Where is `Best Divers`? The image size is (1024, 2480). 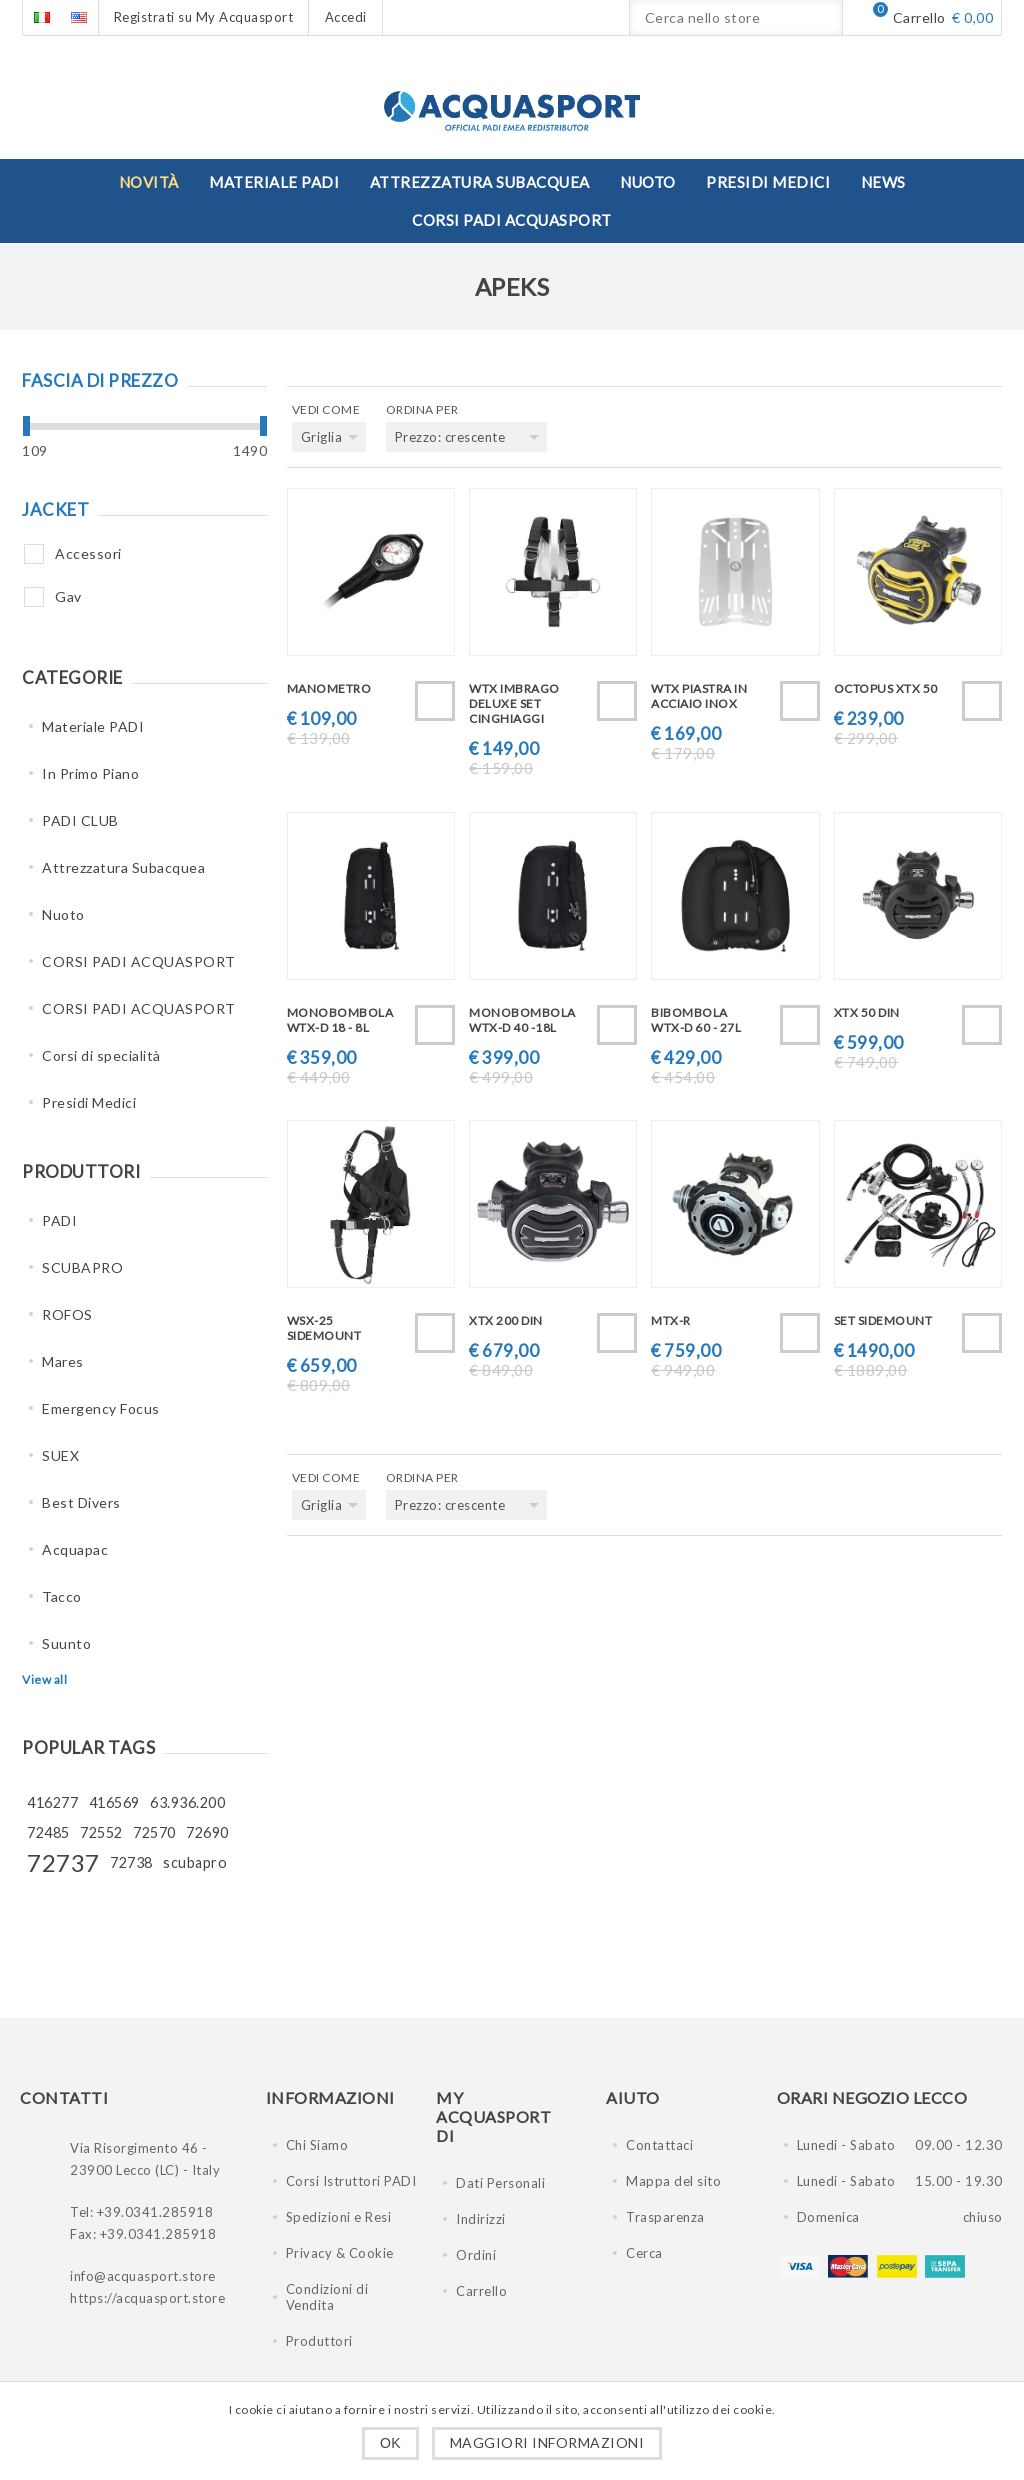 Best Divers is located at coordinates (81, 1502).